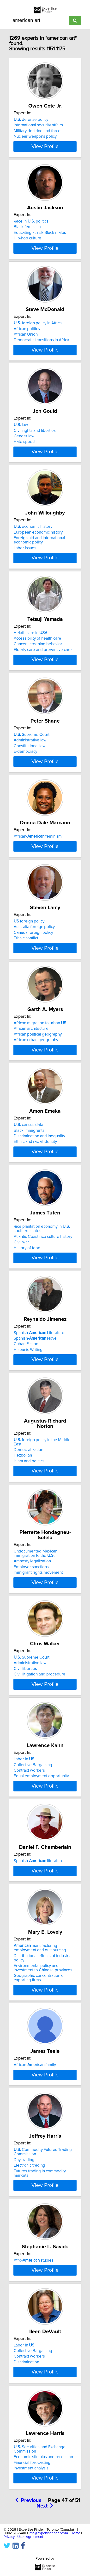 This screenshot has width=90, height=2576. I want to click on Foreign aid and international economic policy, so click(39, 636).